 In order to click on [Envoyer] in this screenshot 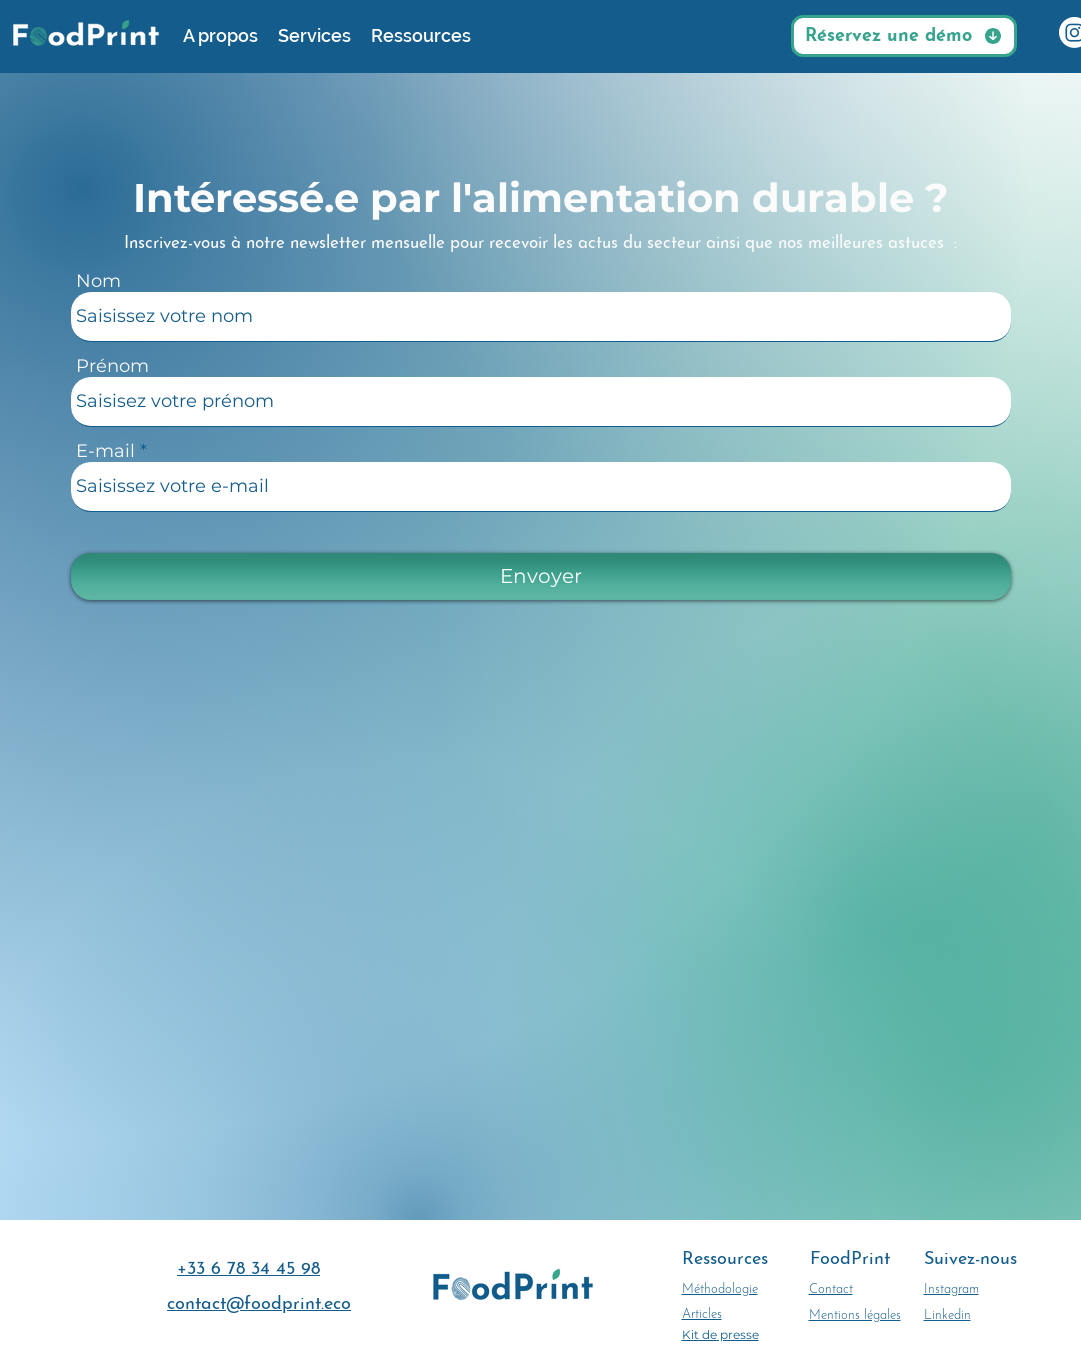, I will do `click(541, 576)`.